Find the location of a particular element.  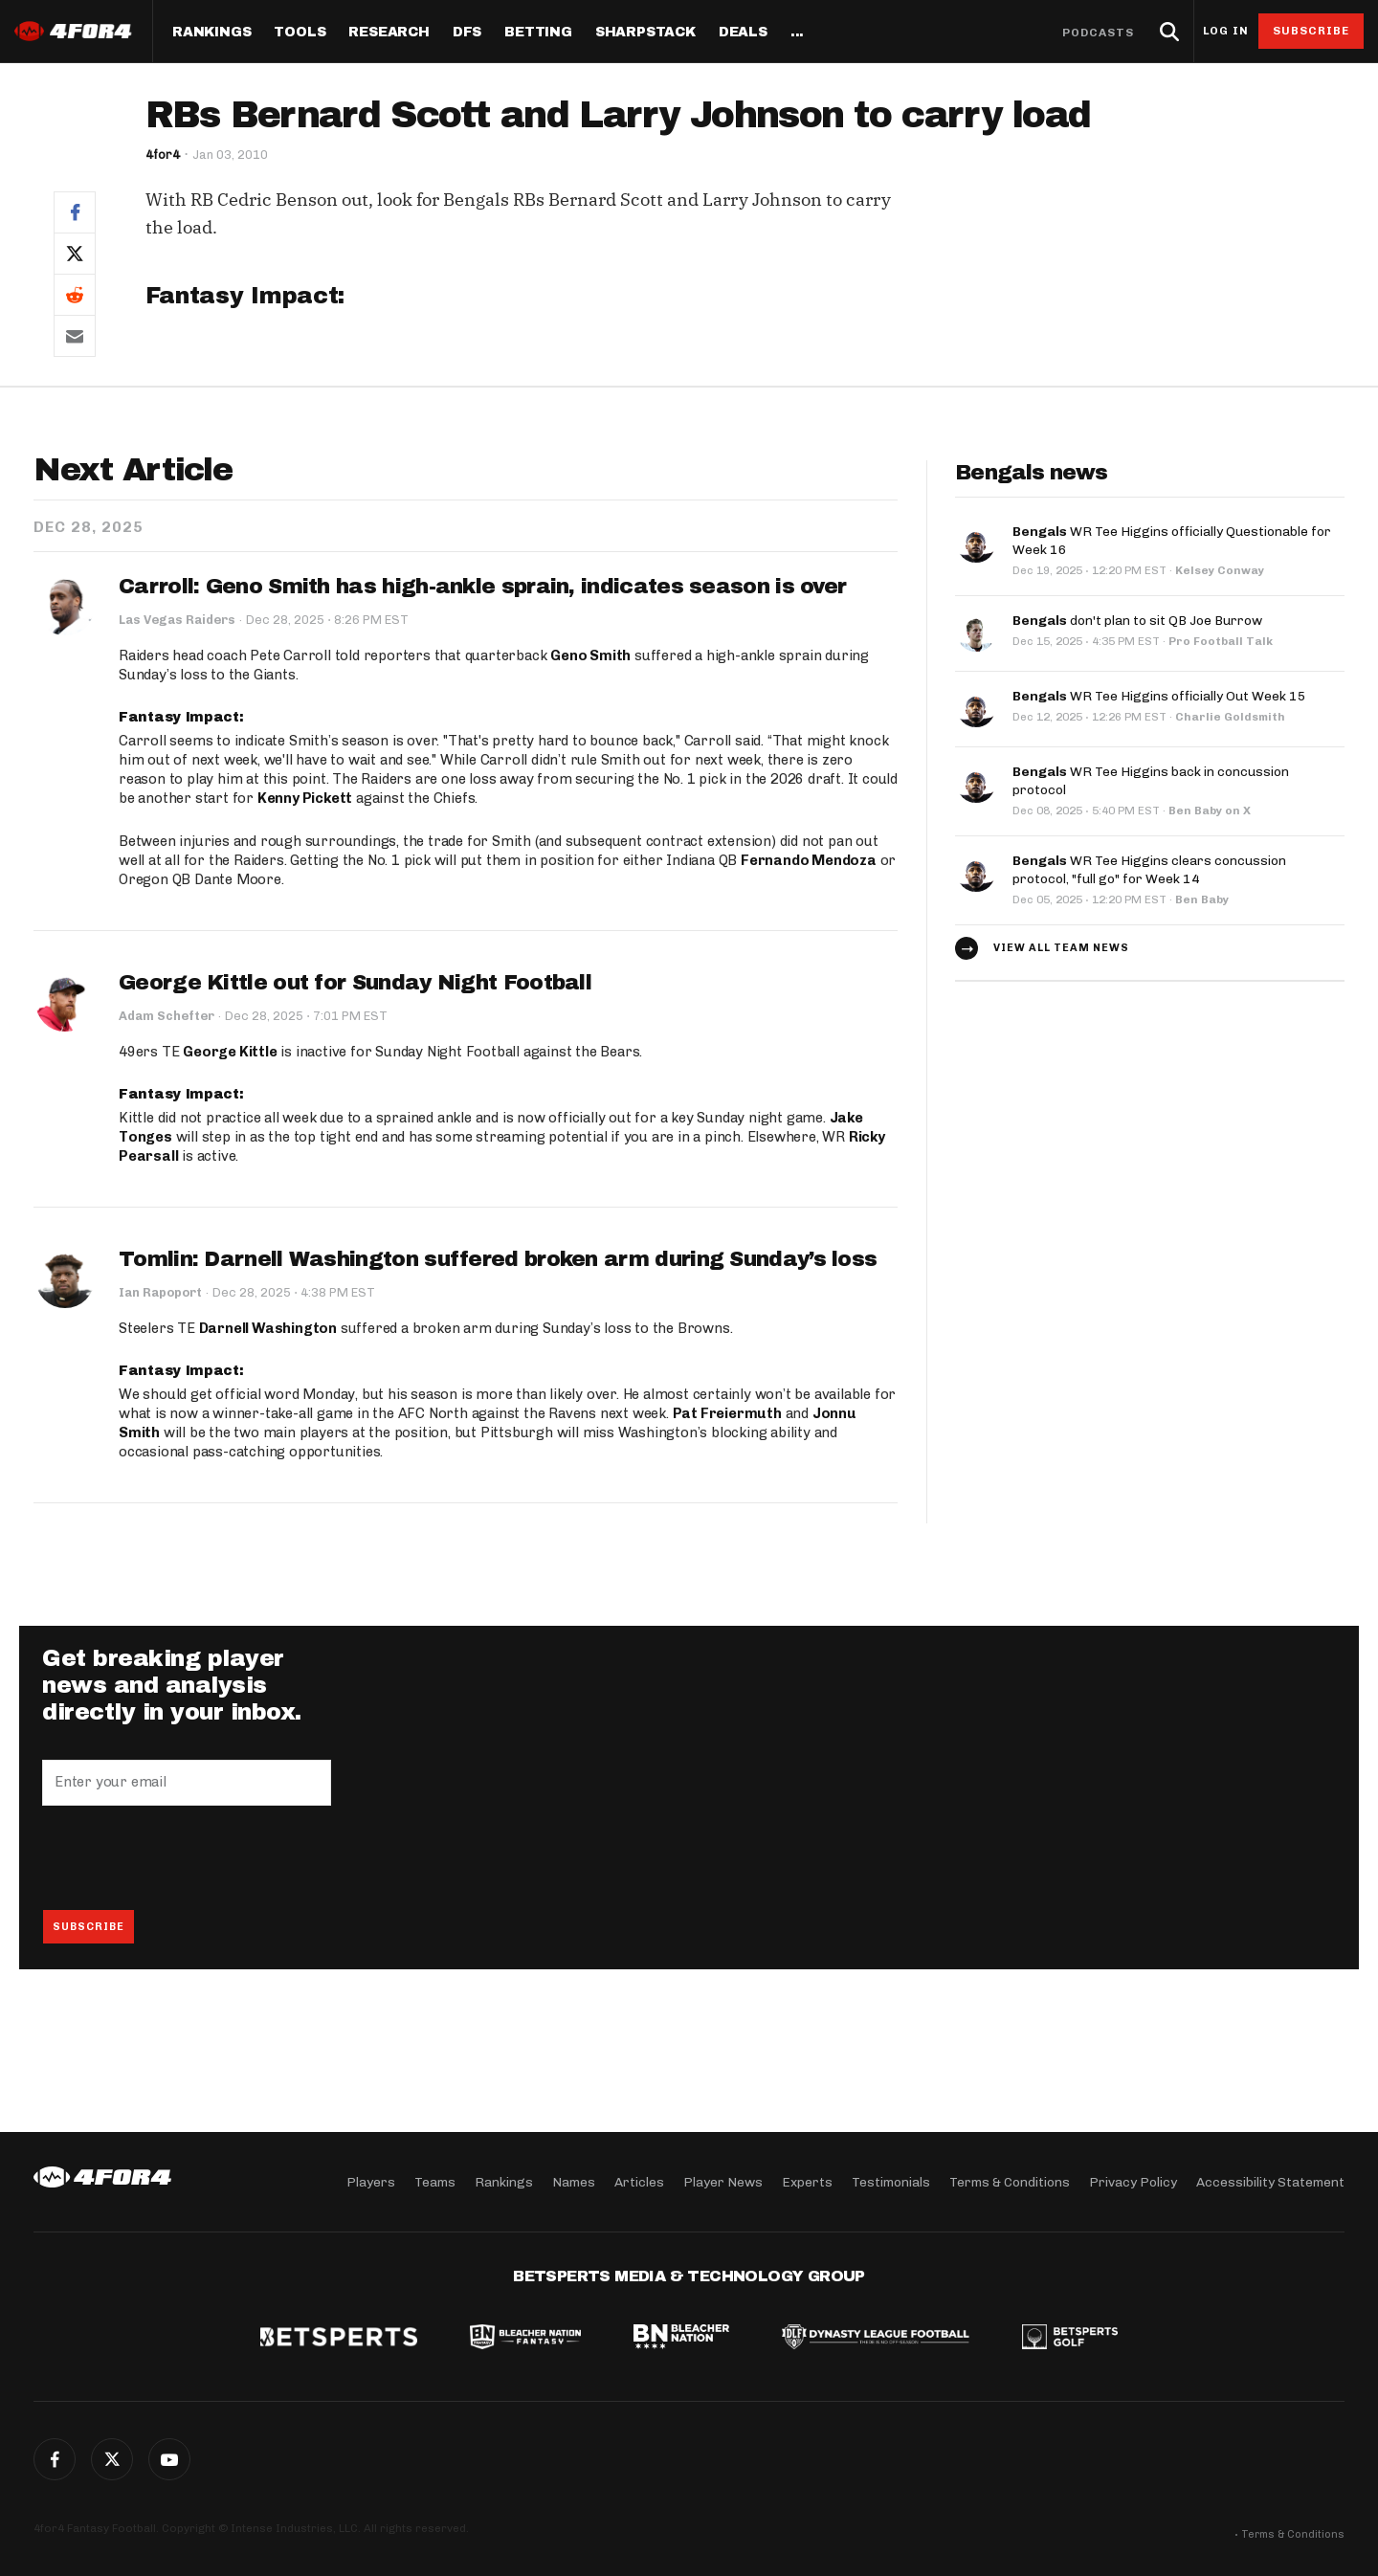

Betting is located at coordinates (538, 32).